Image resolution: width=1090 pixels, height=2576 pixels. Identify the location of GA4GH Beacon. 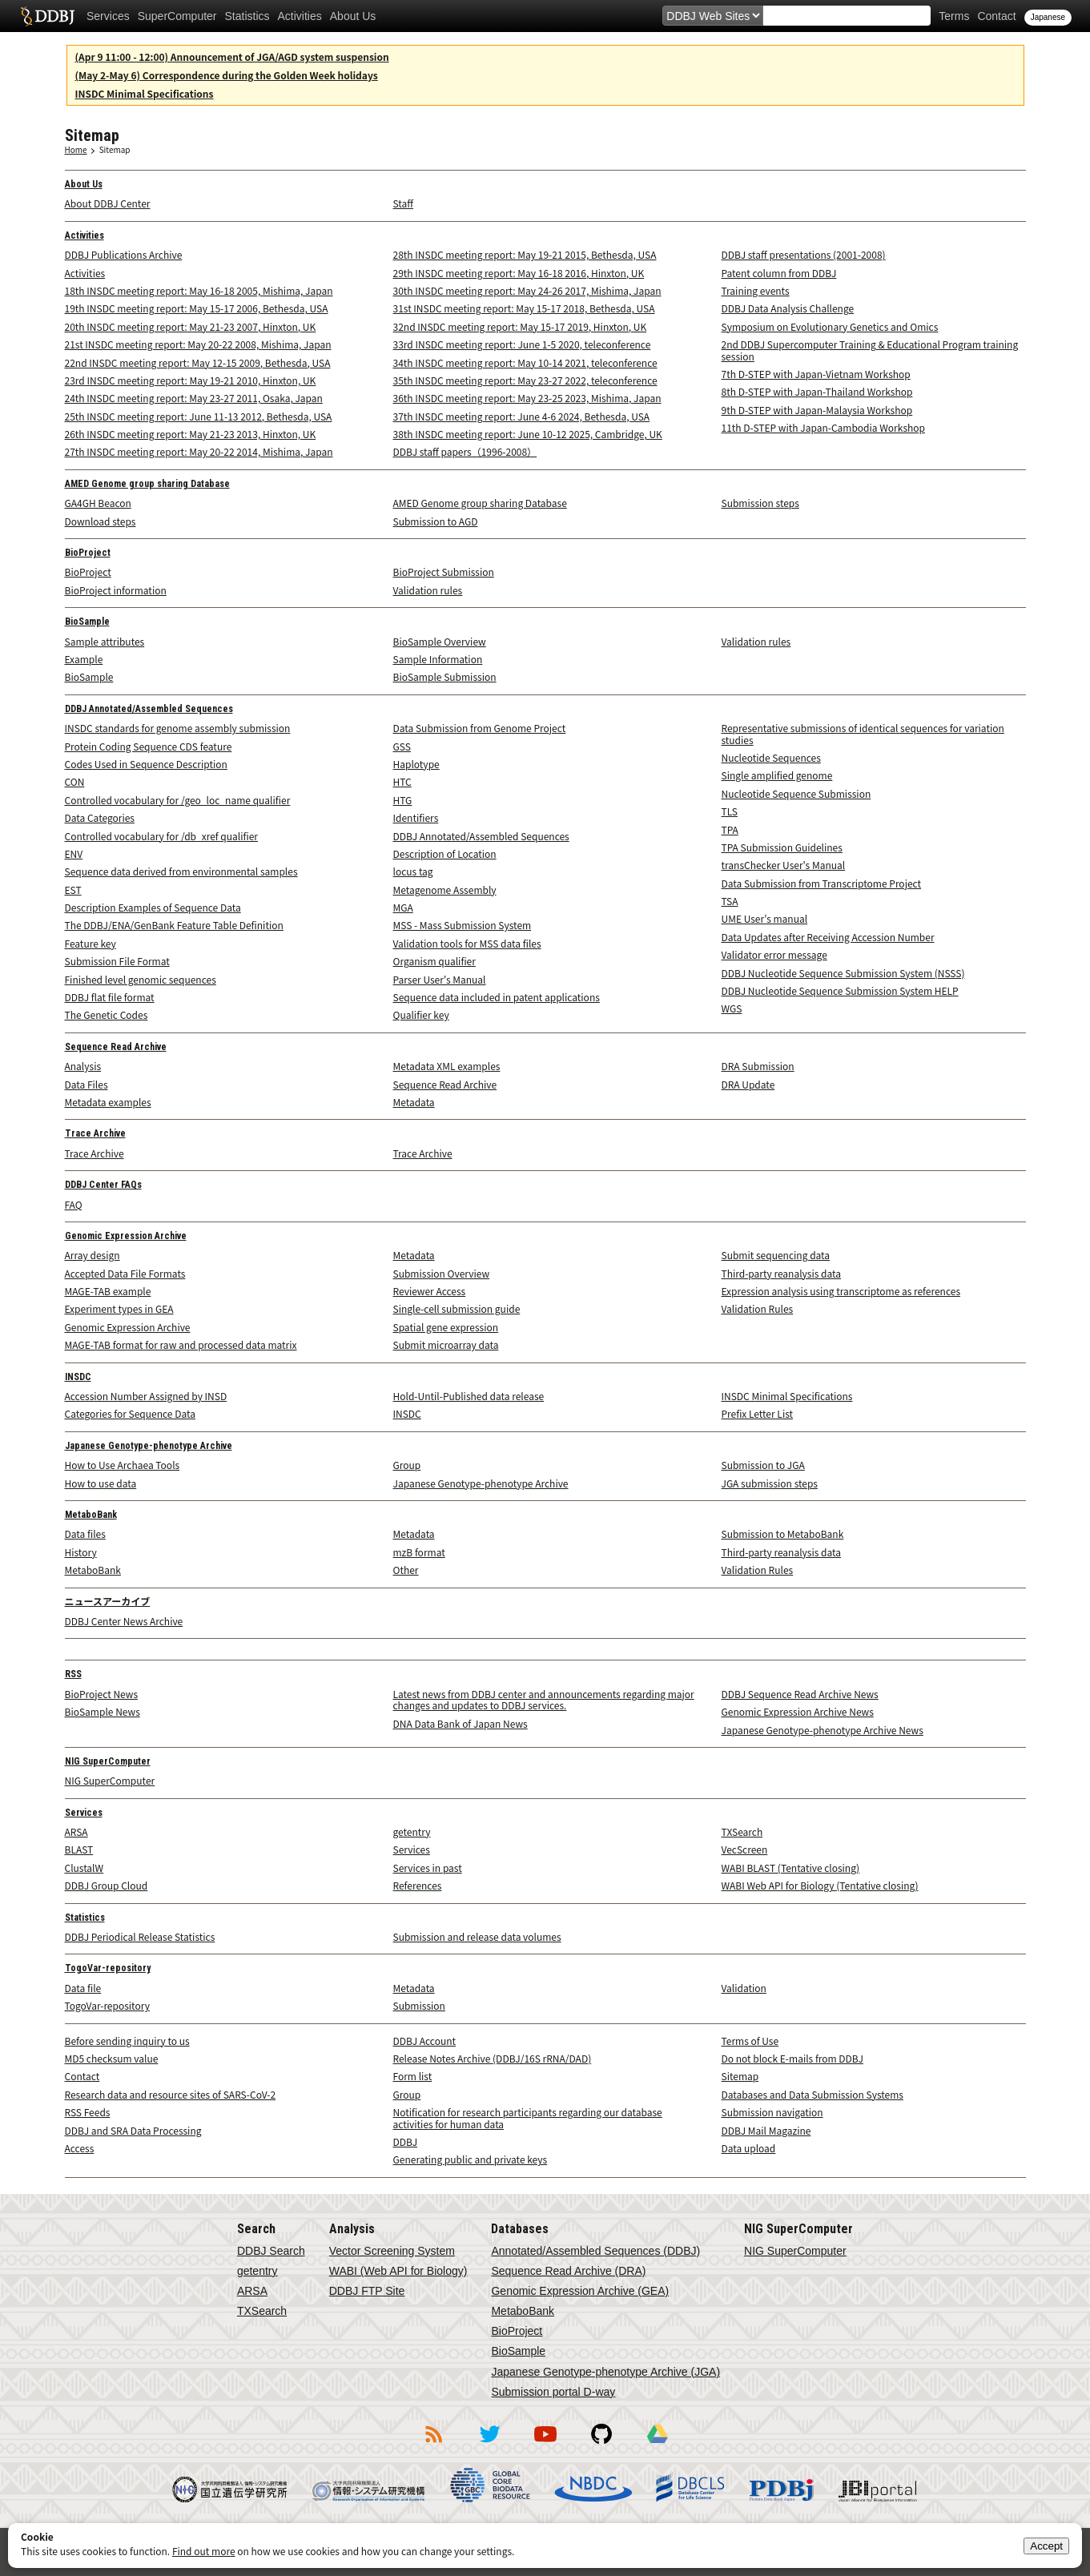
(98, 502).